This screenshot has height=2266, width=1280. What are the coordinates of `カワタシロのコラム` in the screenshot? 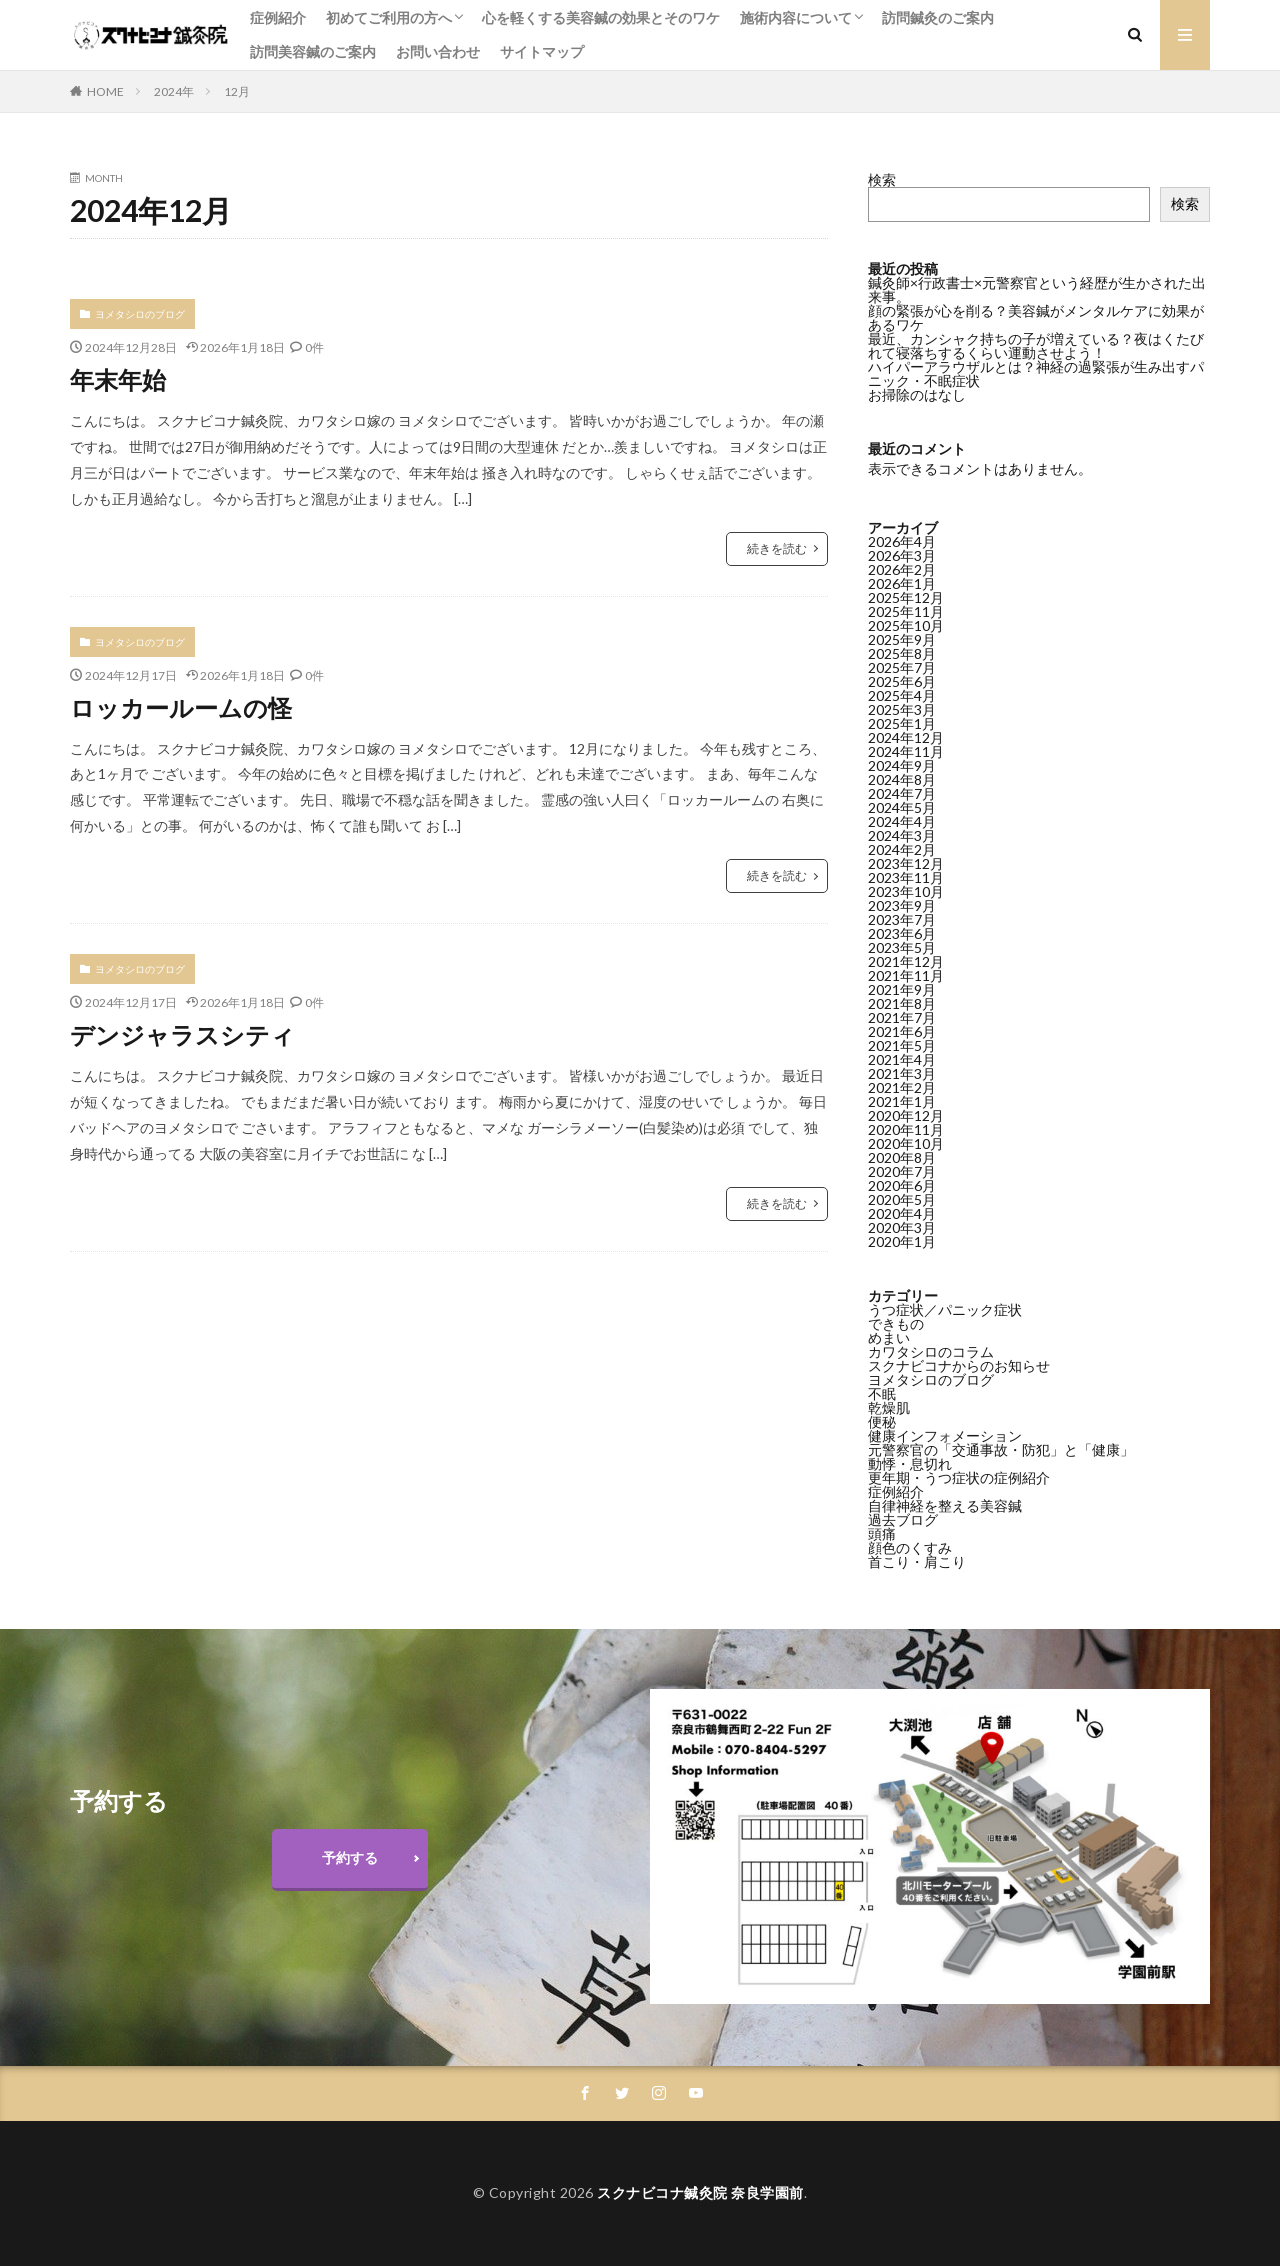 It's located at (931, 1351).